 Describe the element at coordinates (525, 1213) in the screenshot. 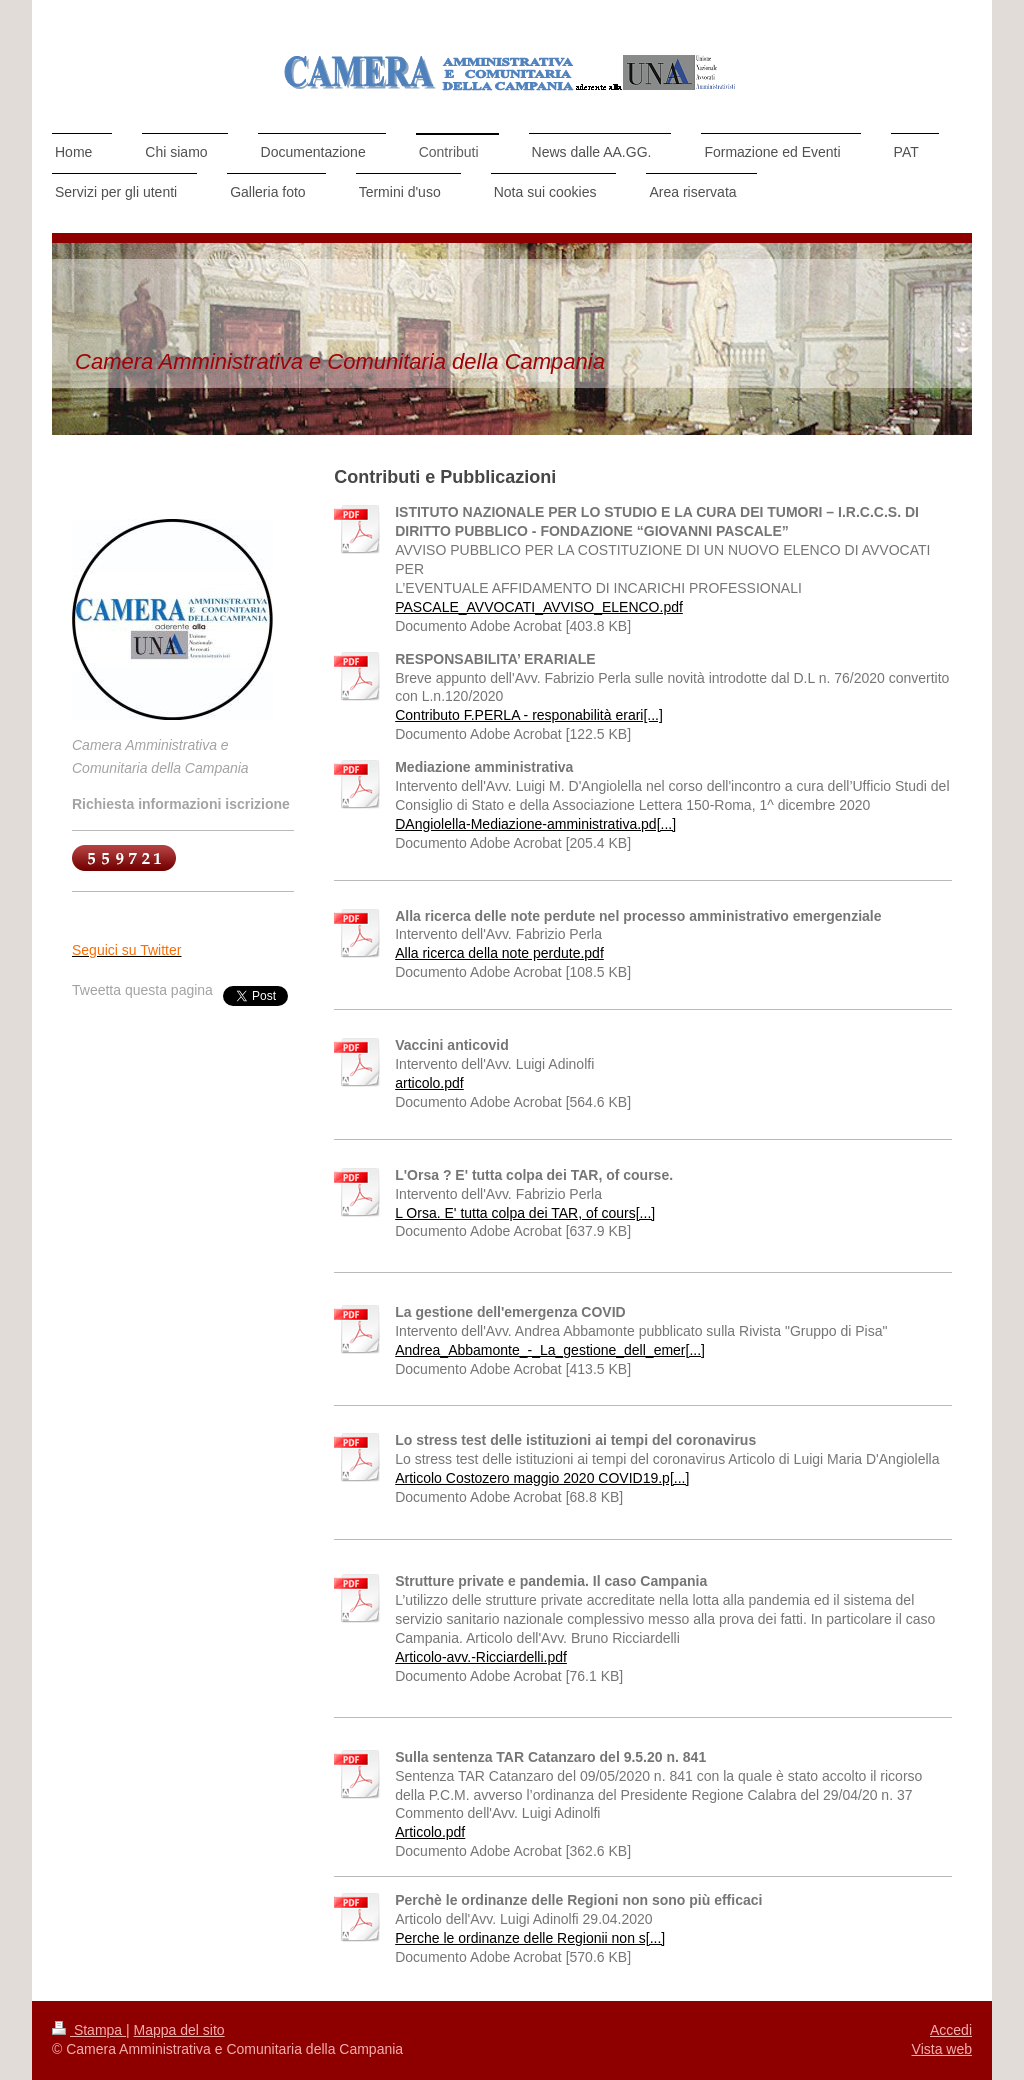

I see `L Orsa. E' tutta colpa dei TAR, of cours[...]` at that location.